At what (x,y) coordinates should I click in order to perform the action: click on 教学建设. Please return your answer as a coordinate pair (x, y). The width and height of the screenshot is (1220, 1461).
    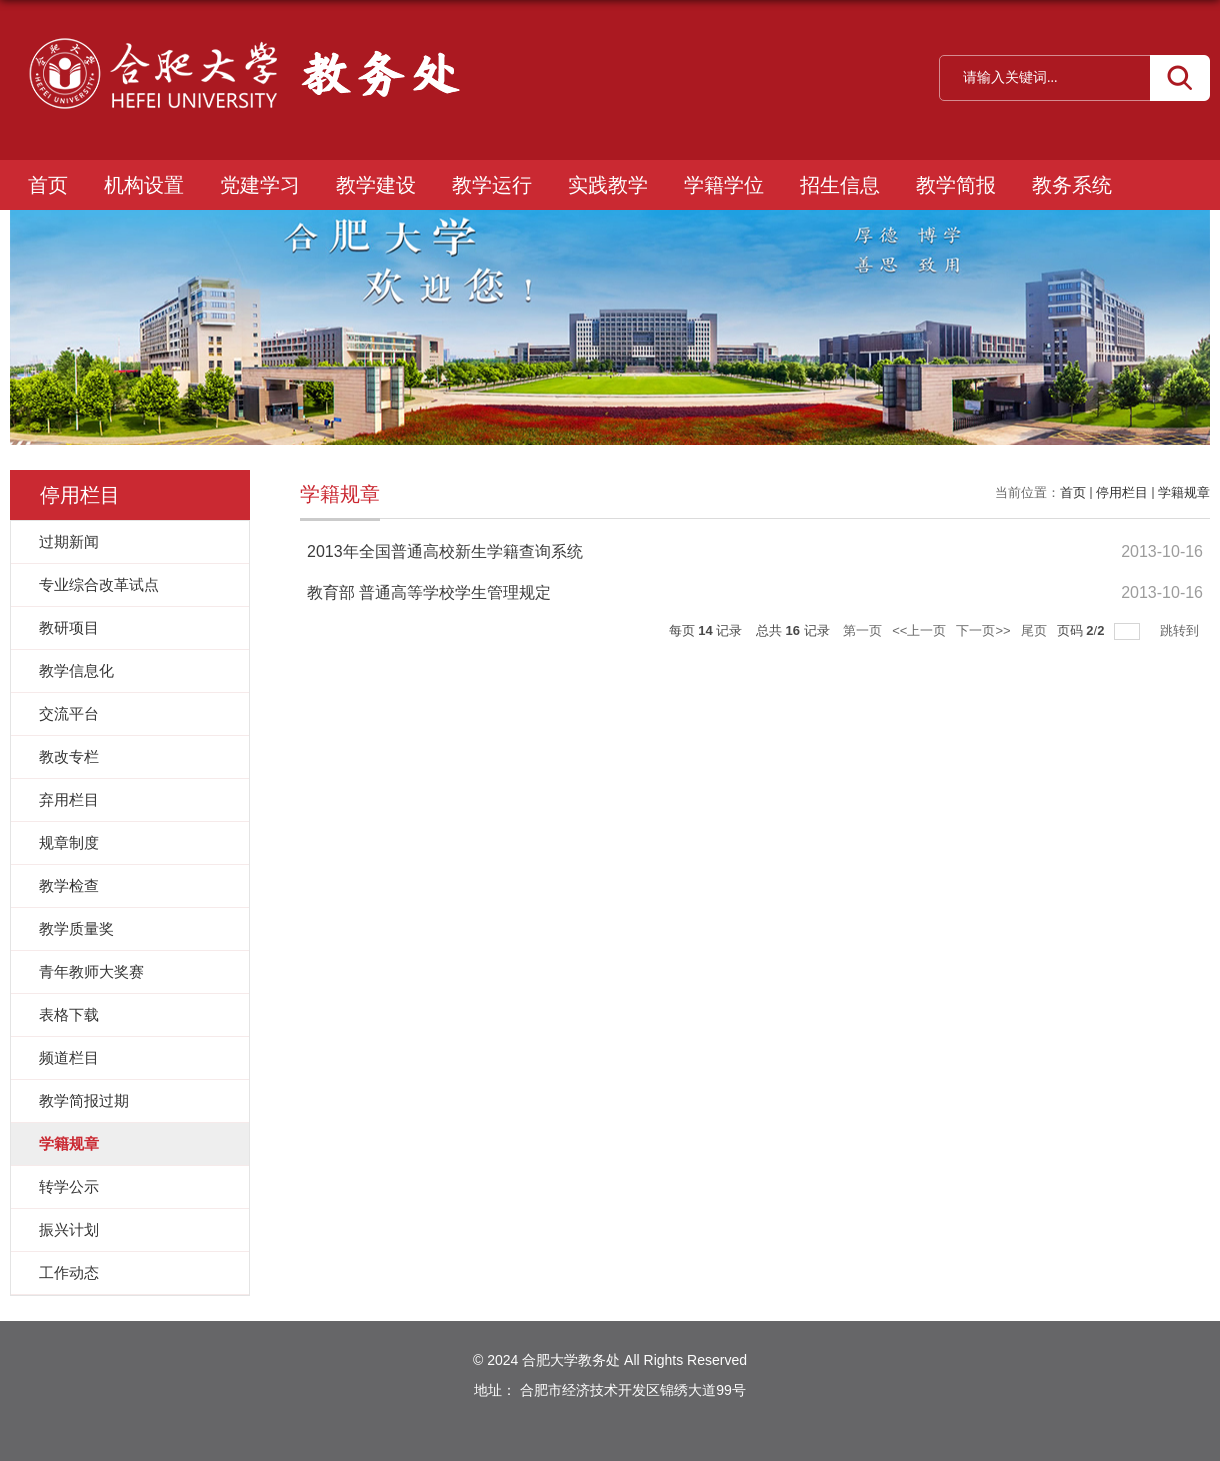
    Looking at the image, I should click on (376, 185).